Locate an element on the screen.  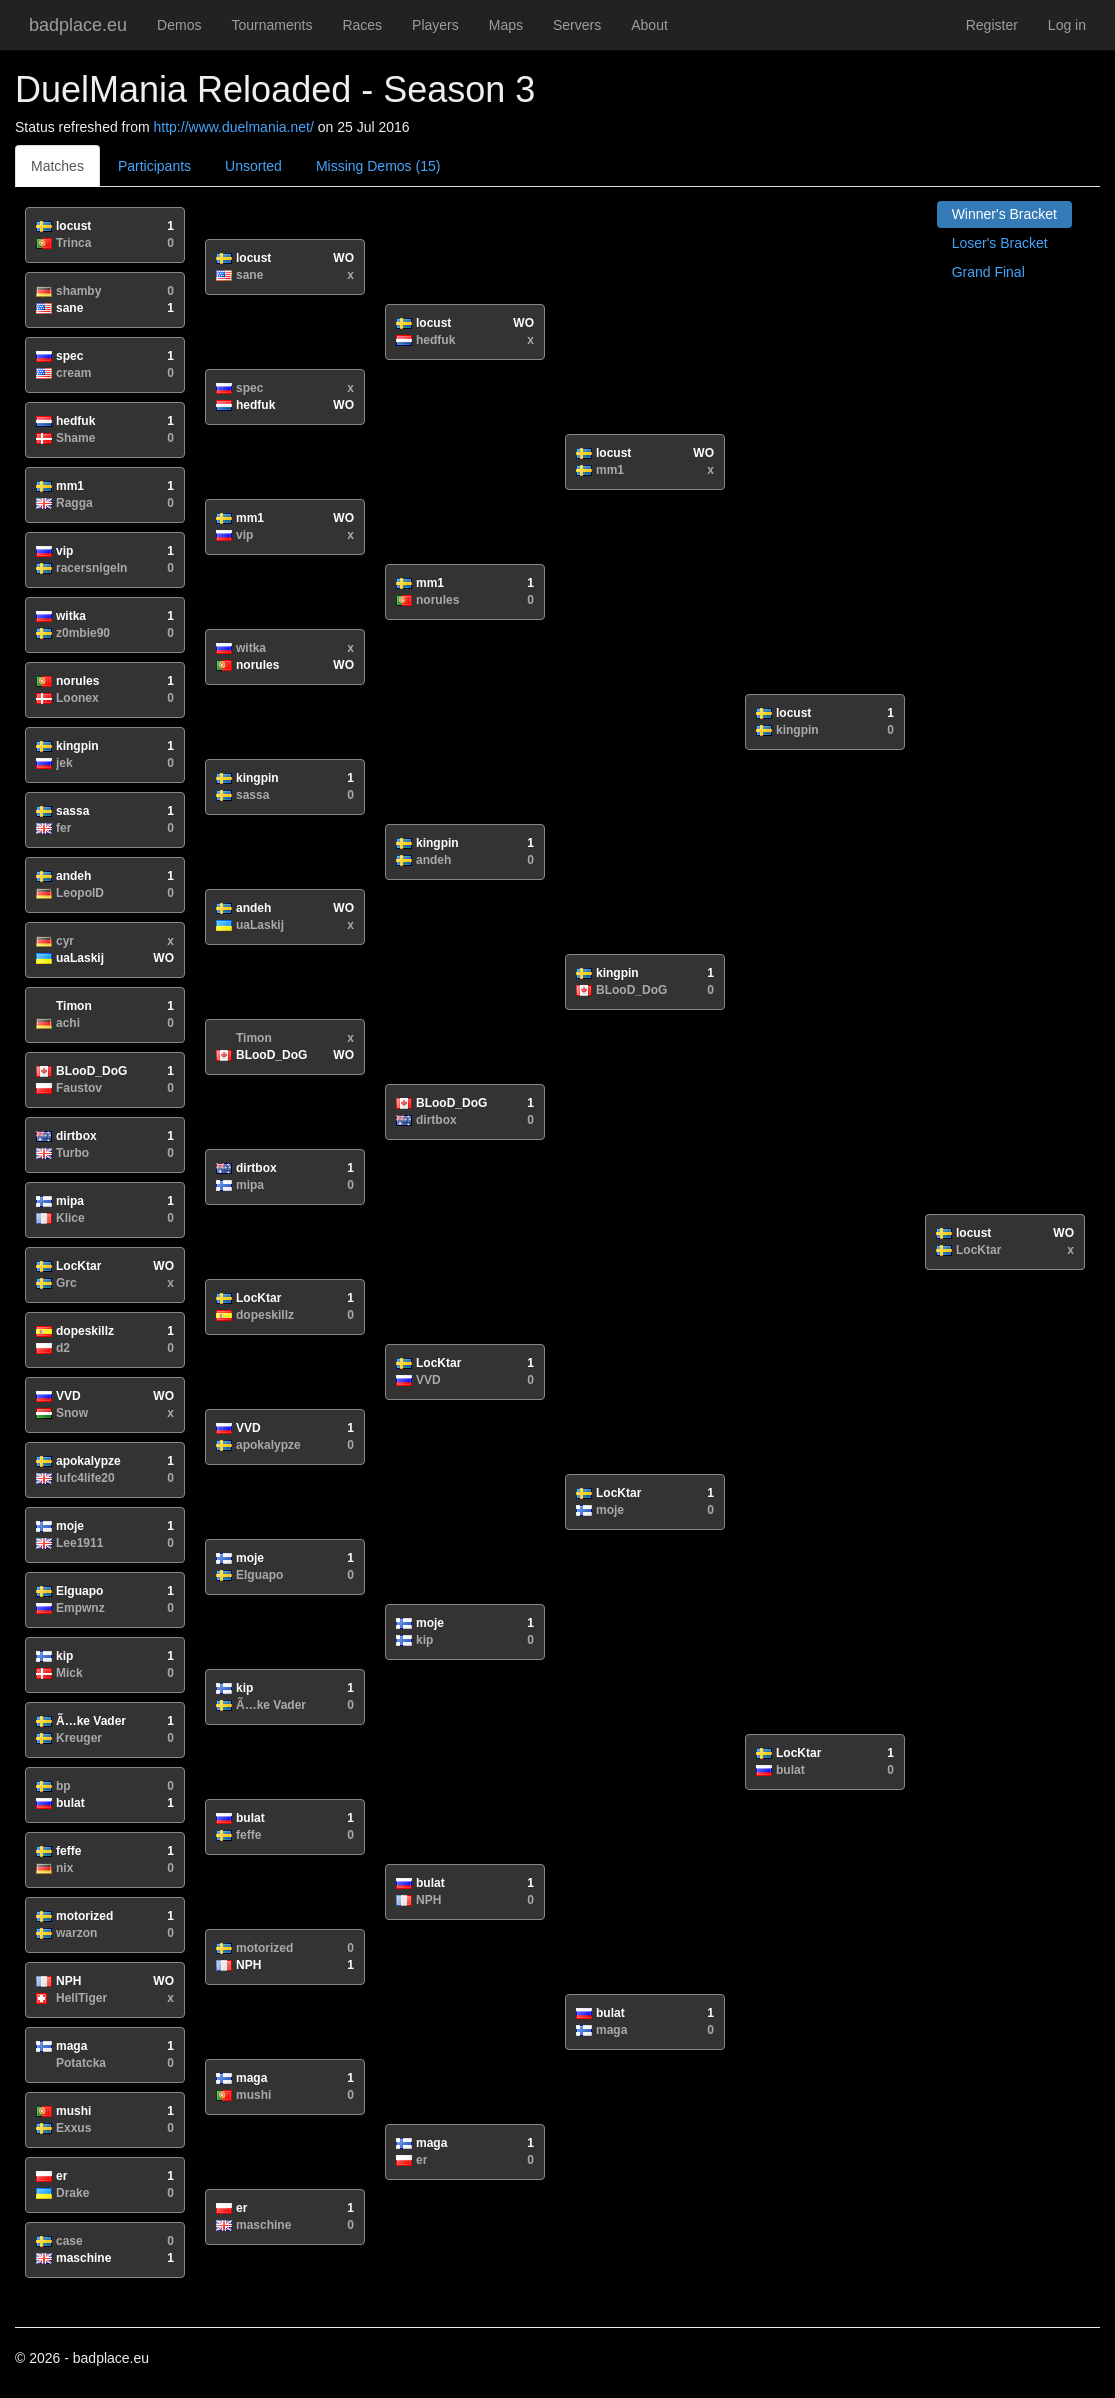
Participants is located at coordinates (154, 166).